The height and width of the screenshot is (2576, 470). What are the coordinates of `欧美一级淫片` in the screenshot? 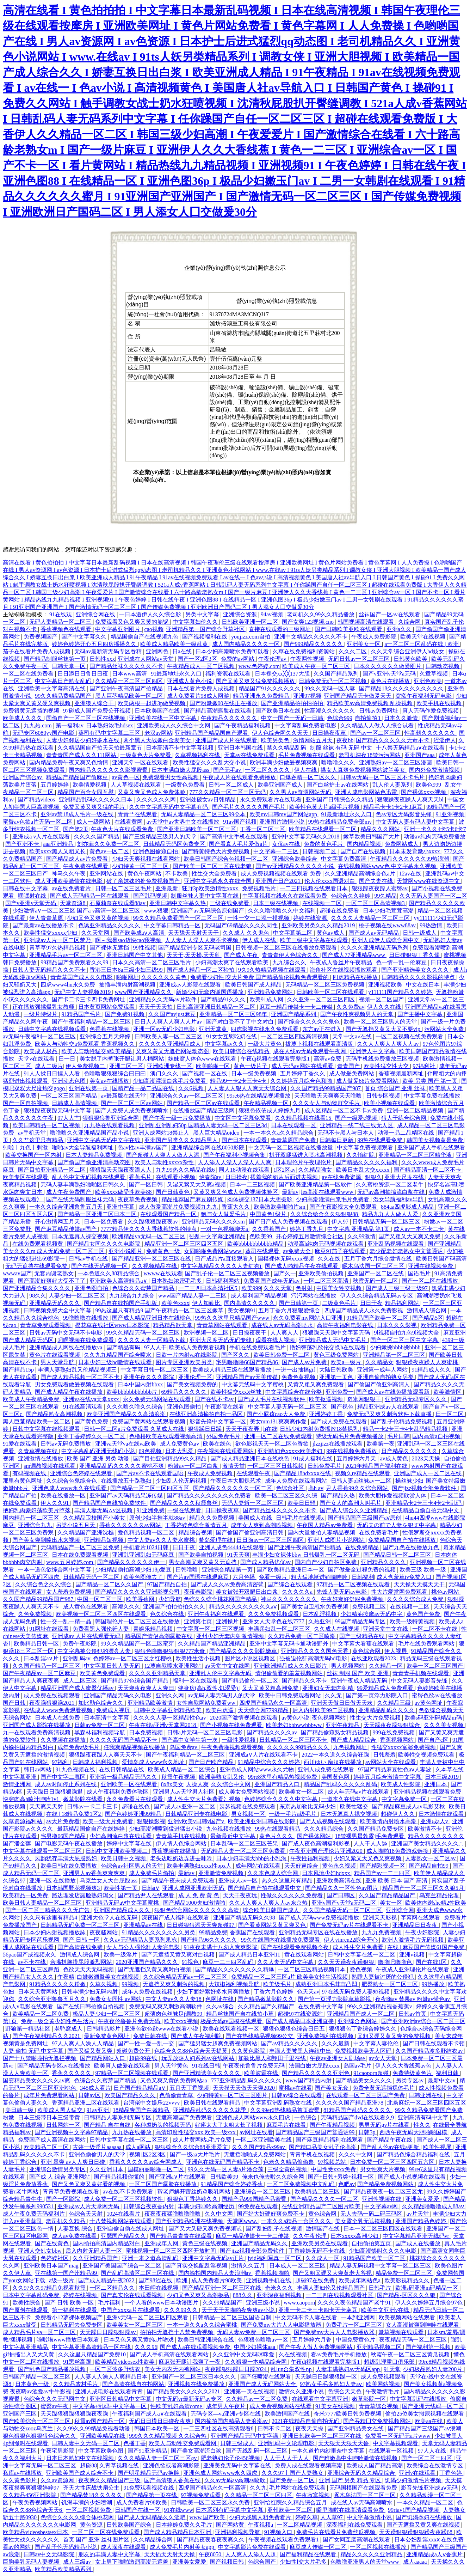 It's located at (121, 1955).